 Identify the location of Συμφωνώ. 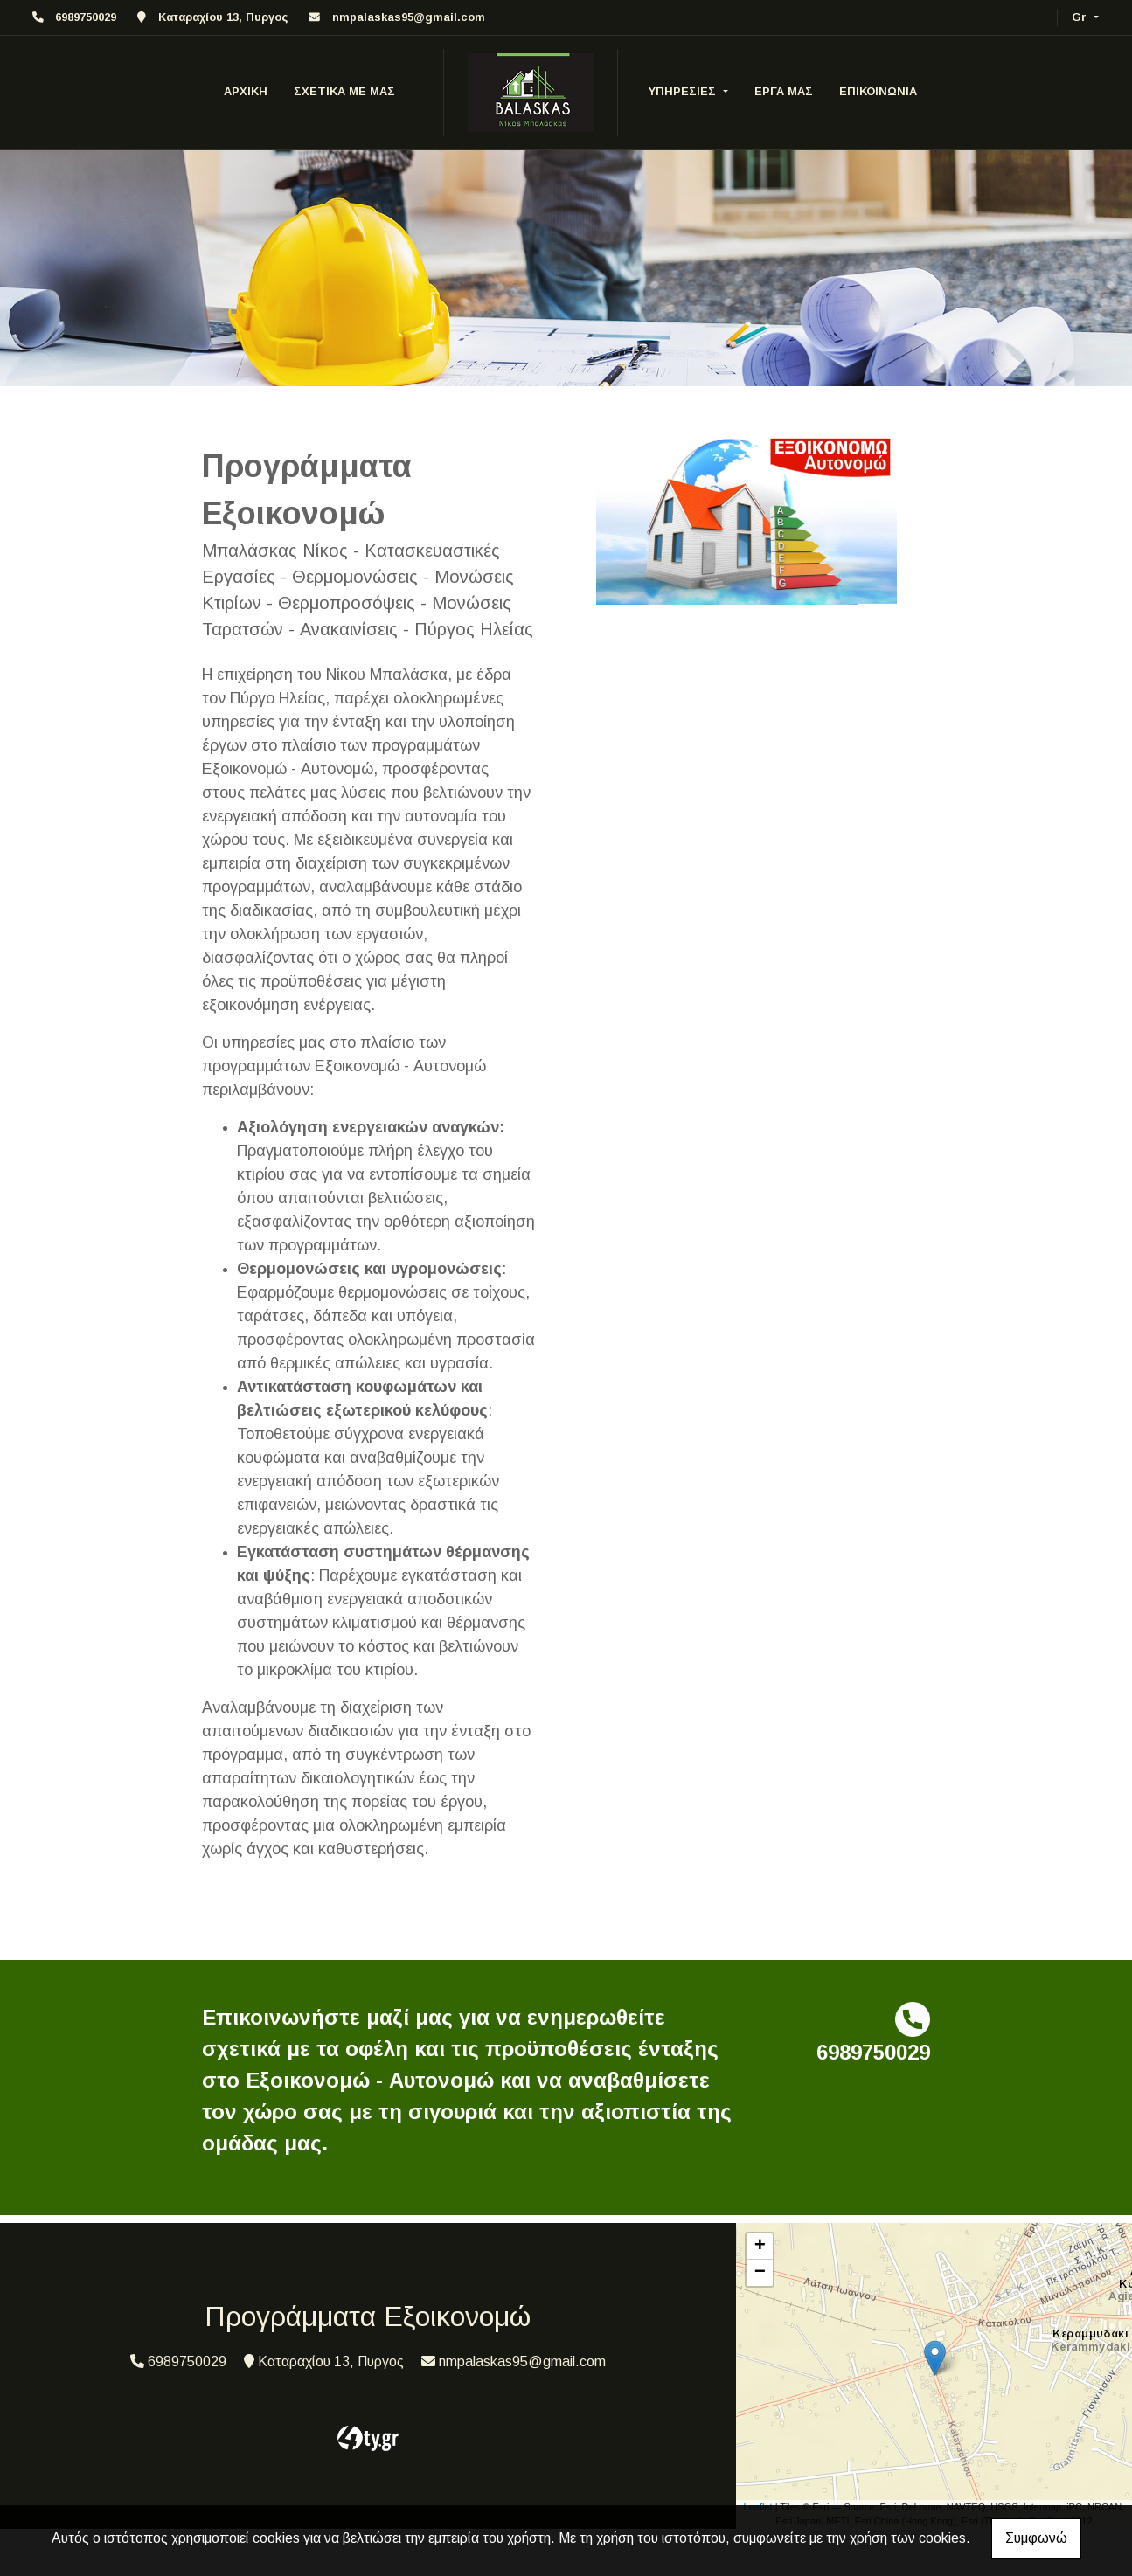
(1036, 2538).